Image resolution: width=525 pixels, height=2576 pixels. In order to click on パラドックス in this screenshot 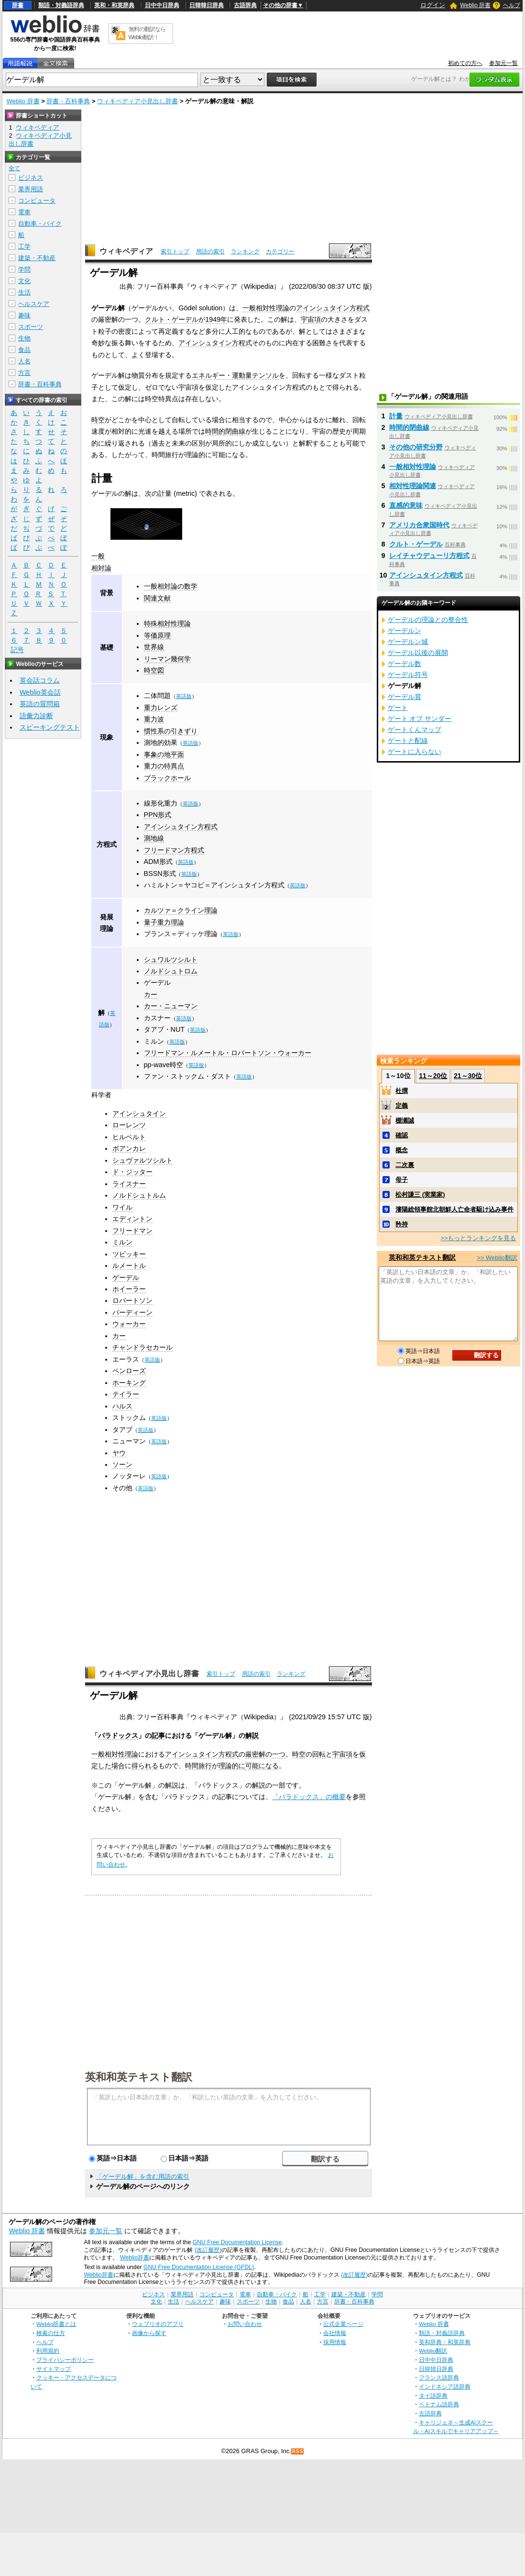, I will do `click(118, 1735)`.